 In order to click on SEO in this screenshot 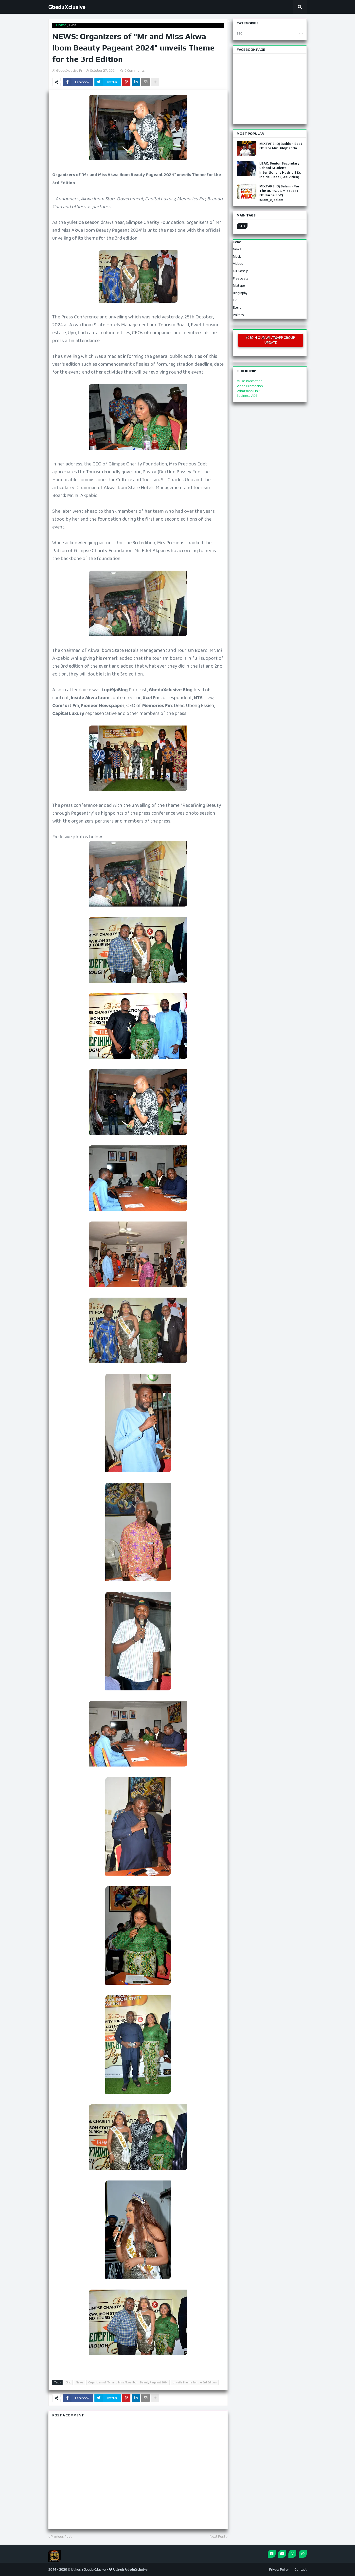, I will do `click(270, 33)`.